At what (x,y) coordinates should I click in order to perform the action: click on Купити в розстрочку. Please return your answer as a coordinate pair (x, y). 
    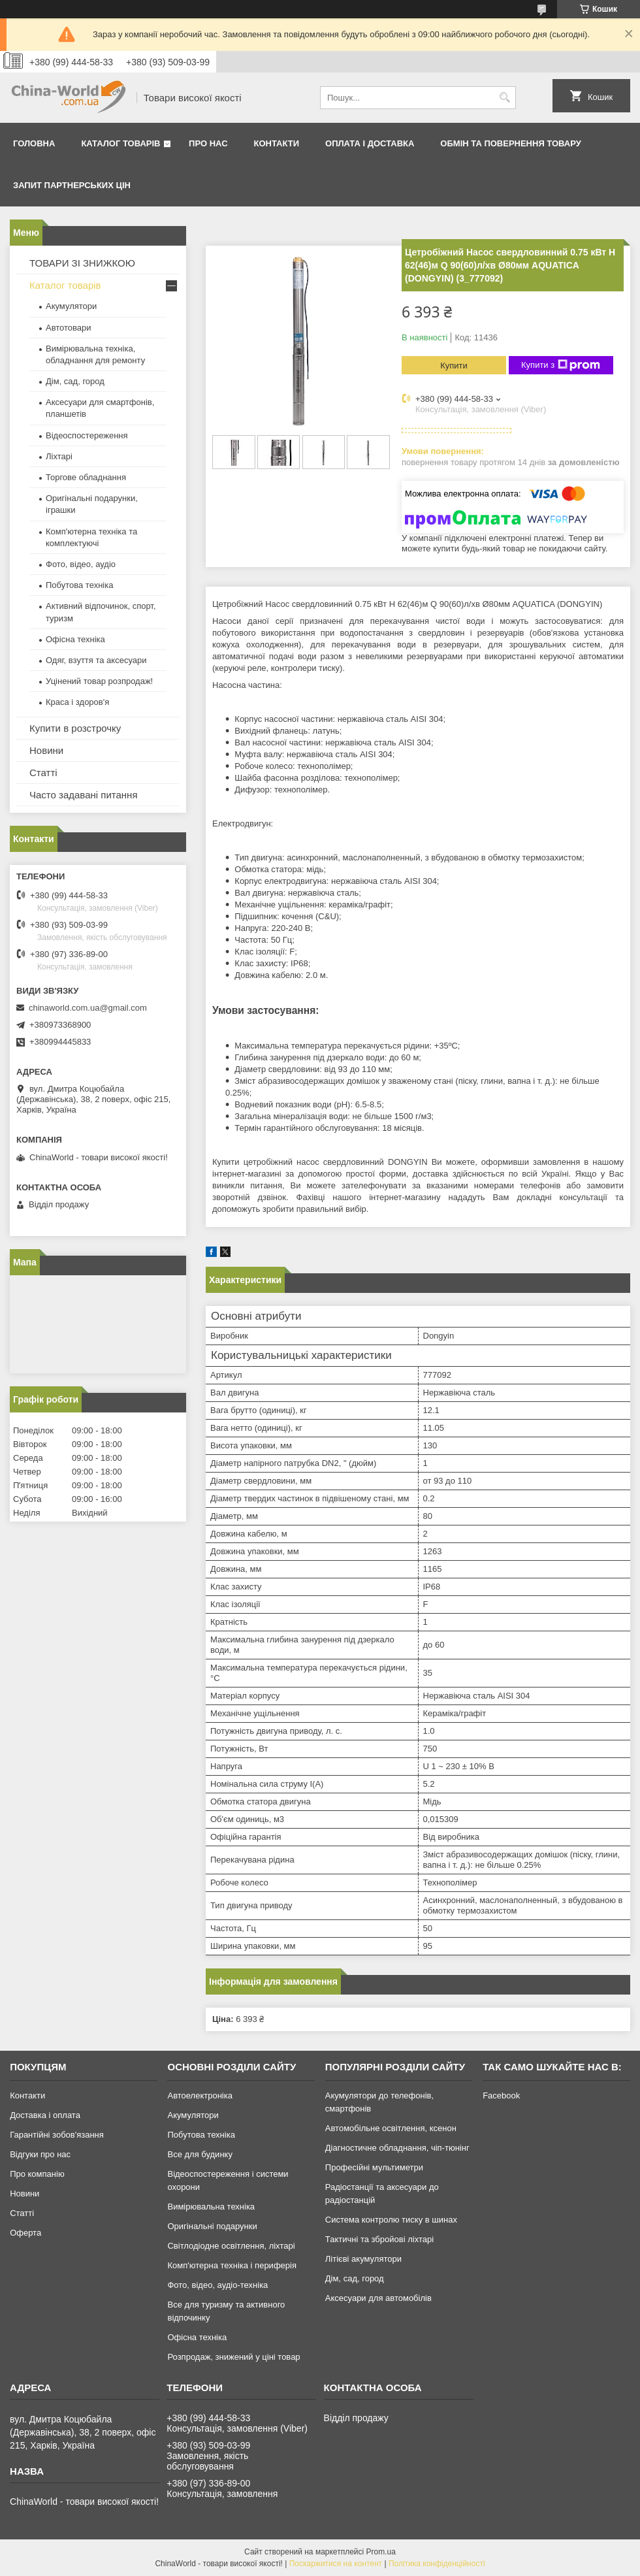
    Looking at the image, I should click on (75, 728).